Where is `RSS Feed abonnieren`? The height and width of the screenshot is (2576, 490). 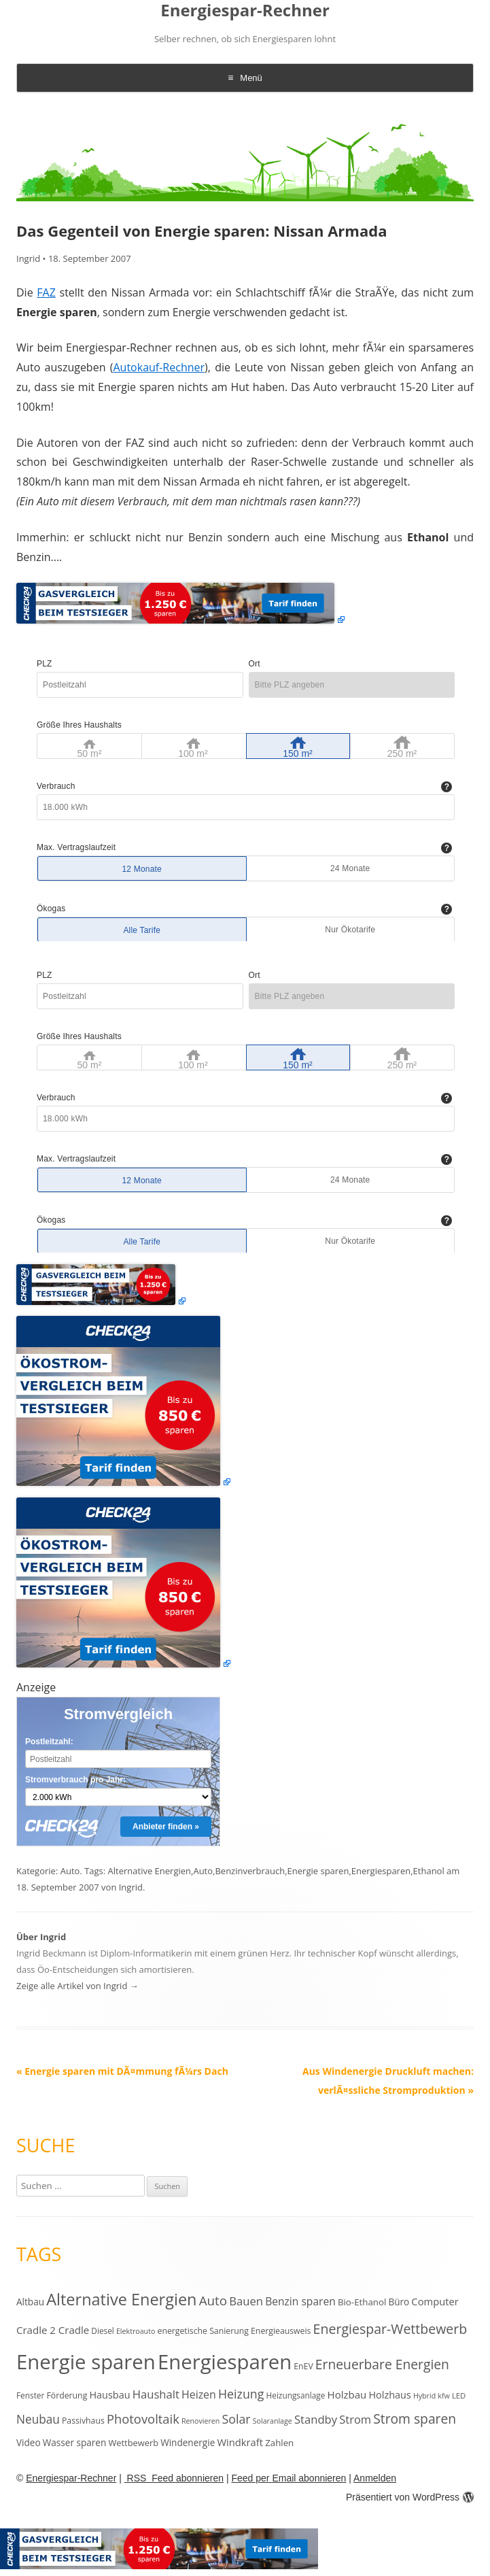
RSS Feed abonnieren is located at coordinates (174, 2478).